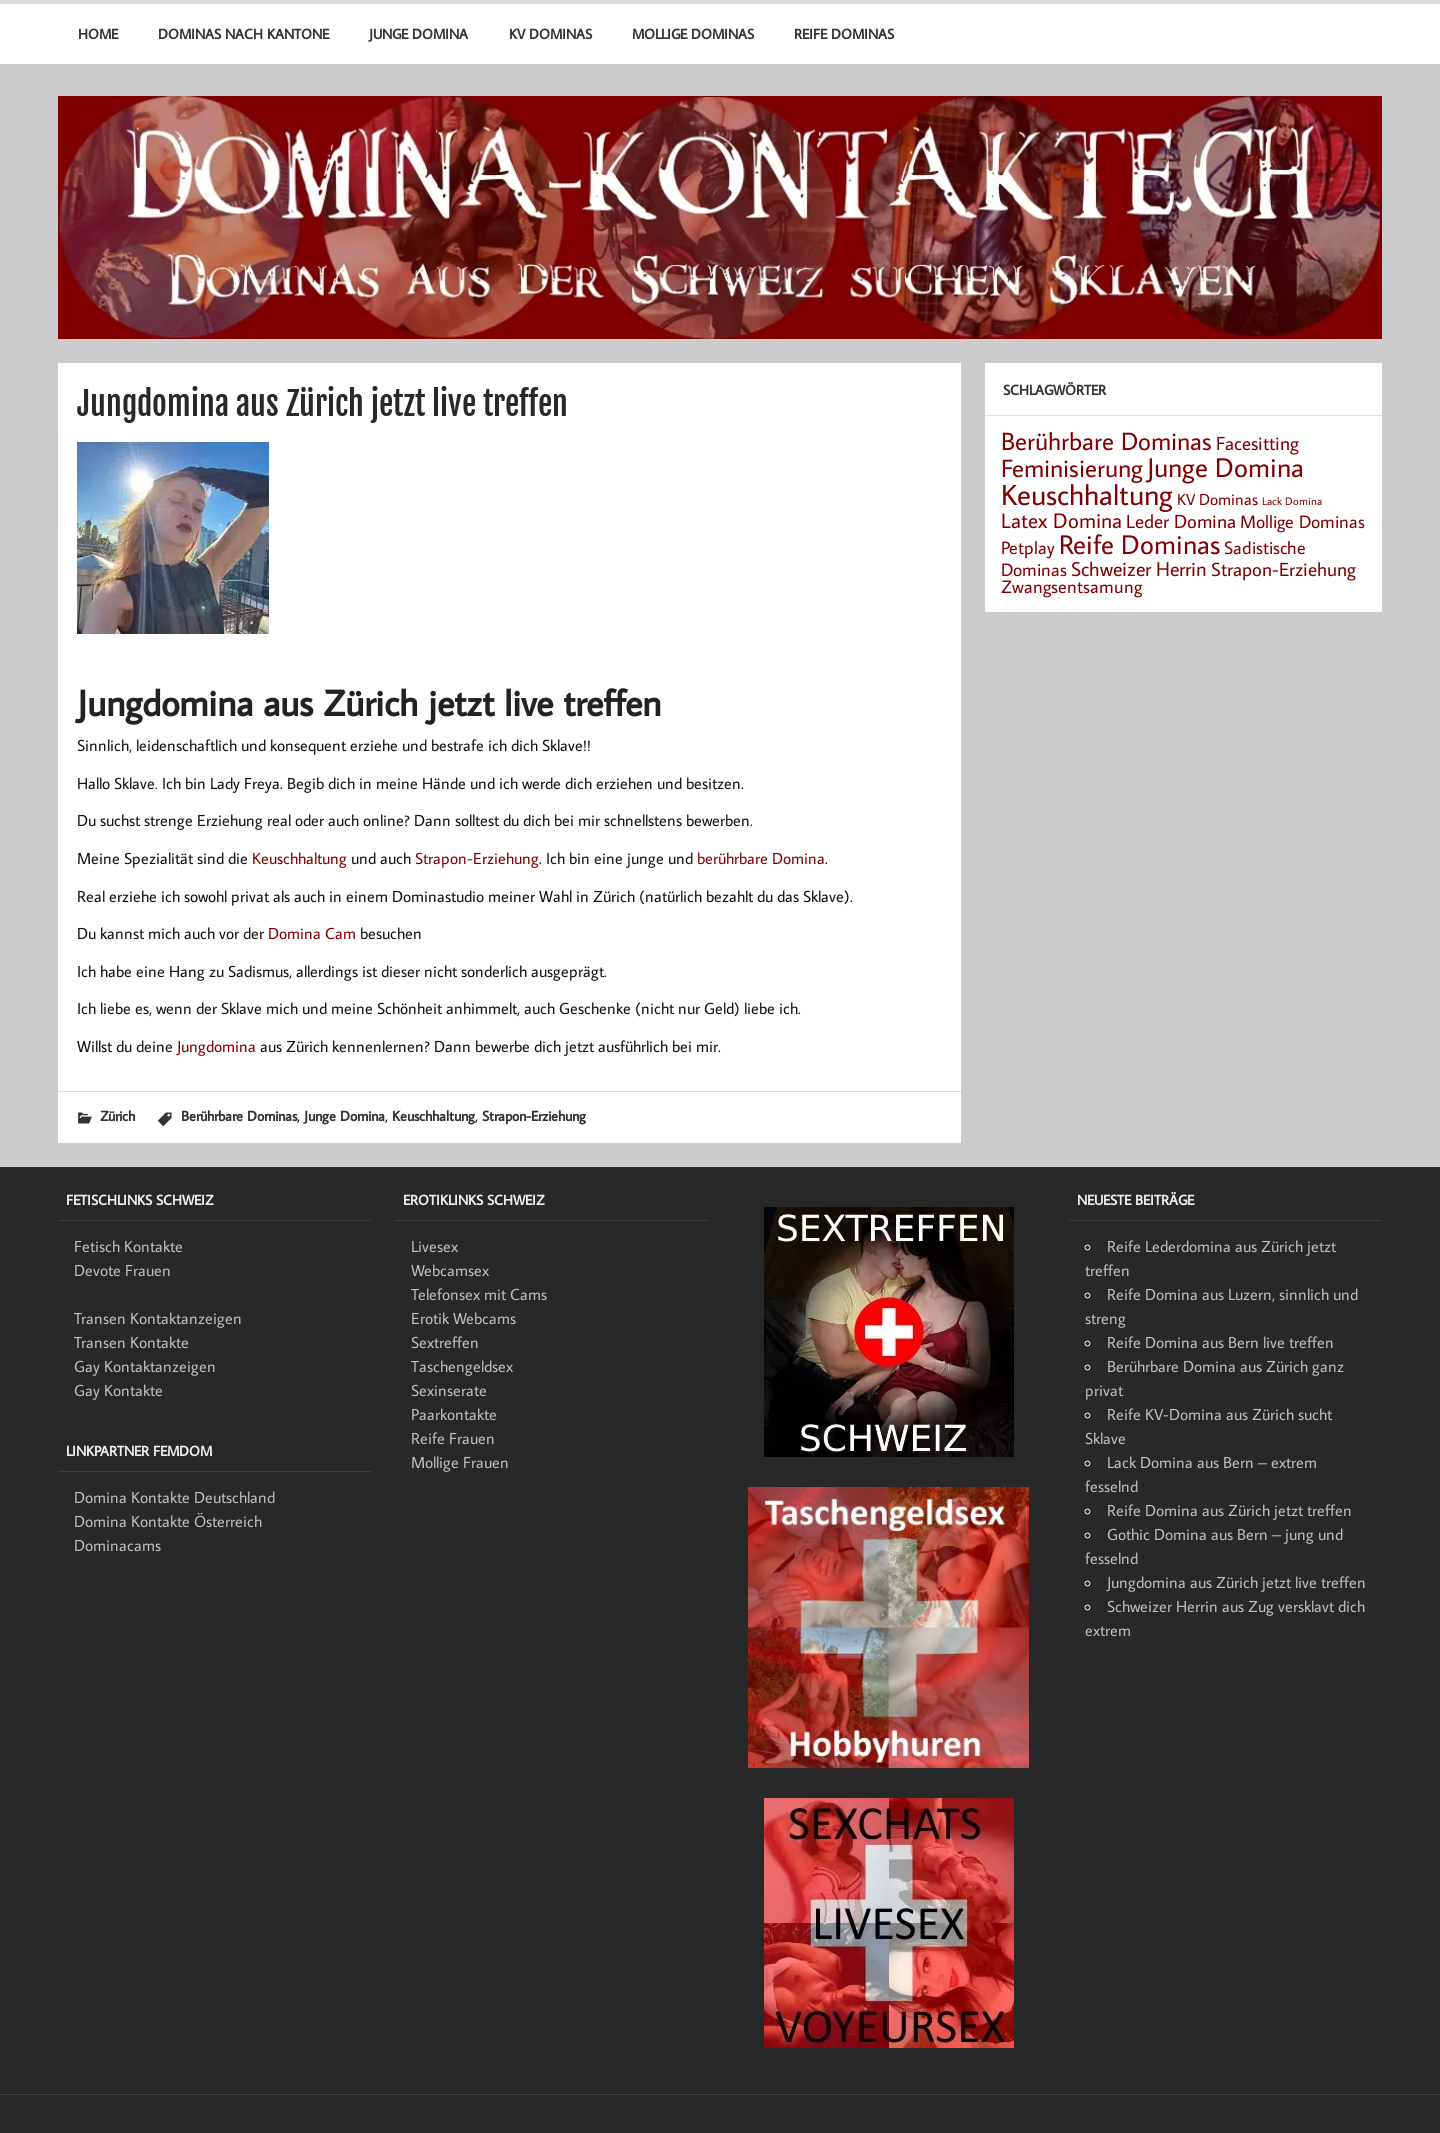 Image resolution: width=1440 pixels, height=2133 pixels. Describe the element at coordinates (168, 1521) in the screenshot. I see `Domina Kontakte Österreich` at that location.